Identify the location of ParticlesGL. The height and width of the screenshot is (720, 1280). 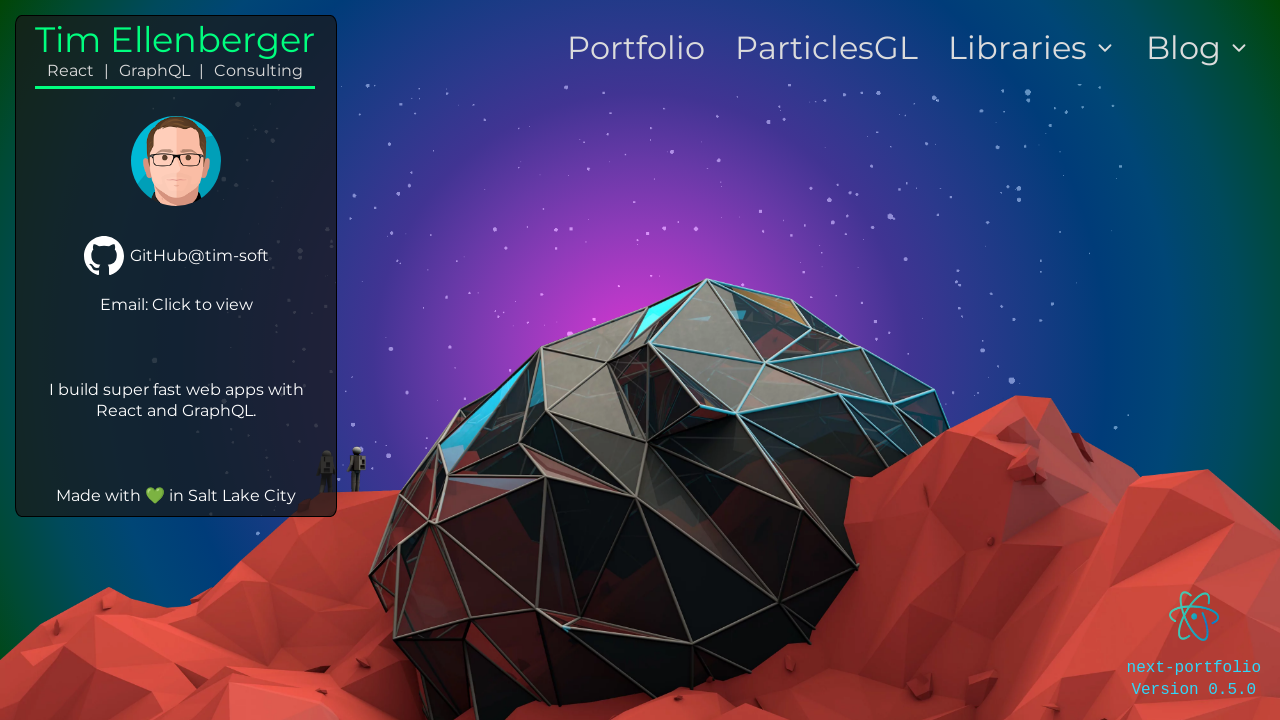
(826, 48).